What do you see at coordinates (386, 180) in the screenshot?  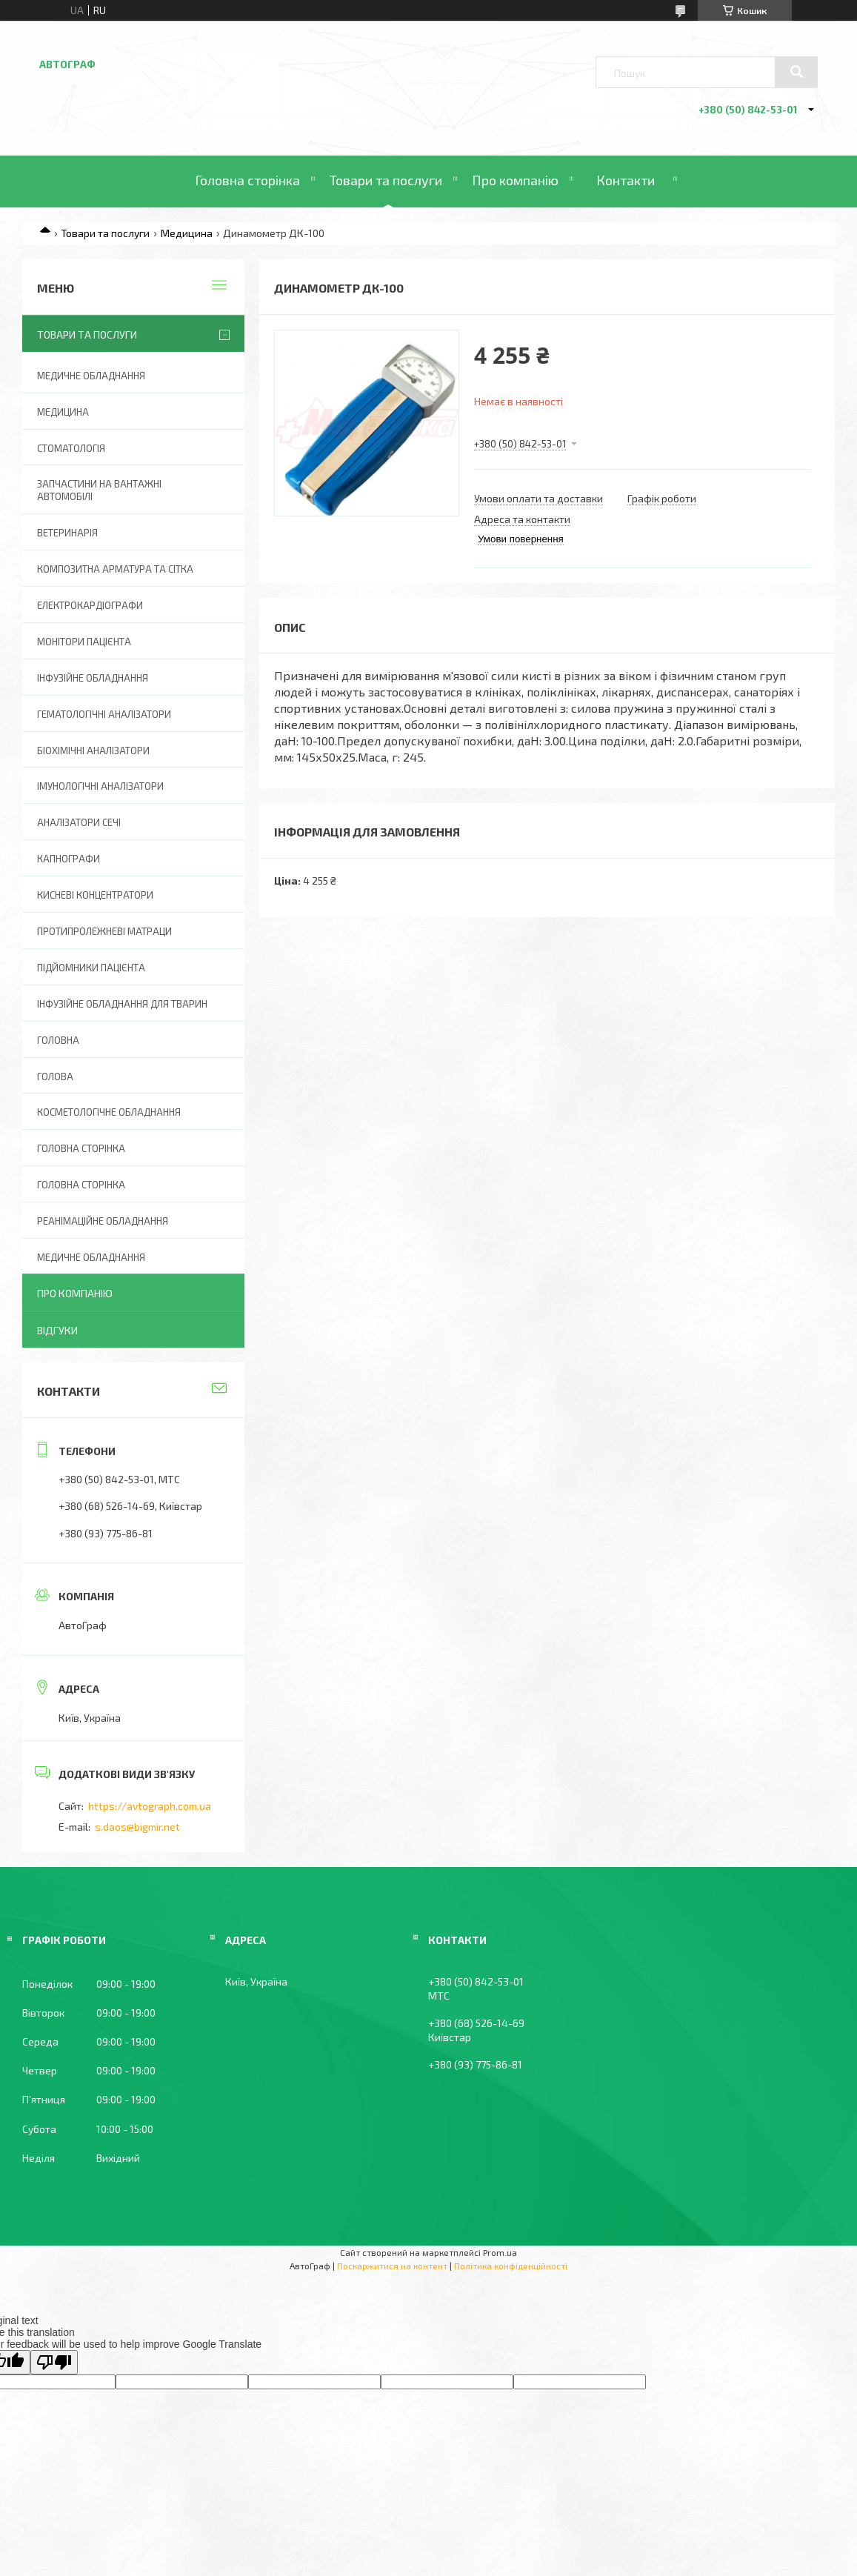 I see `Товари та послуги` at bounding box center [386, 180].